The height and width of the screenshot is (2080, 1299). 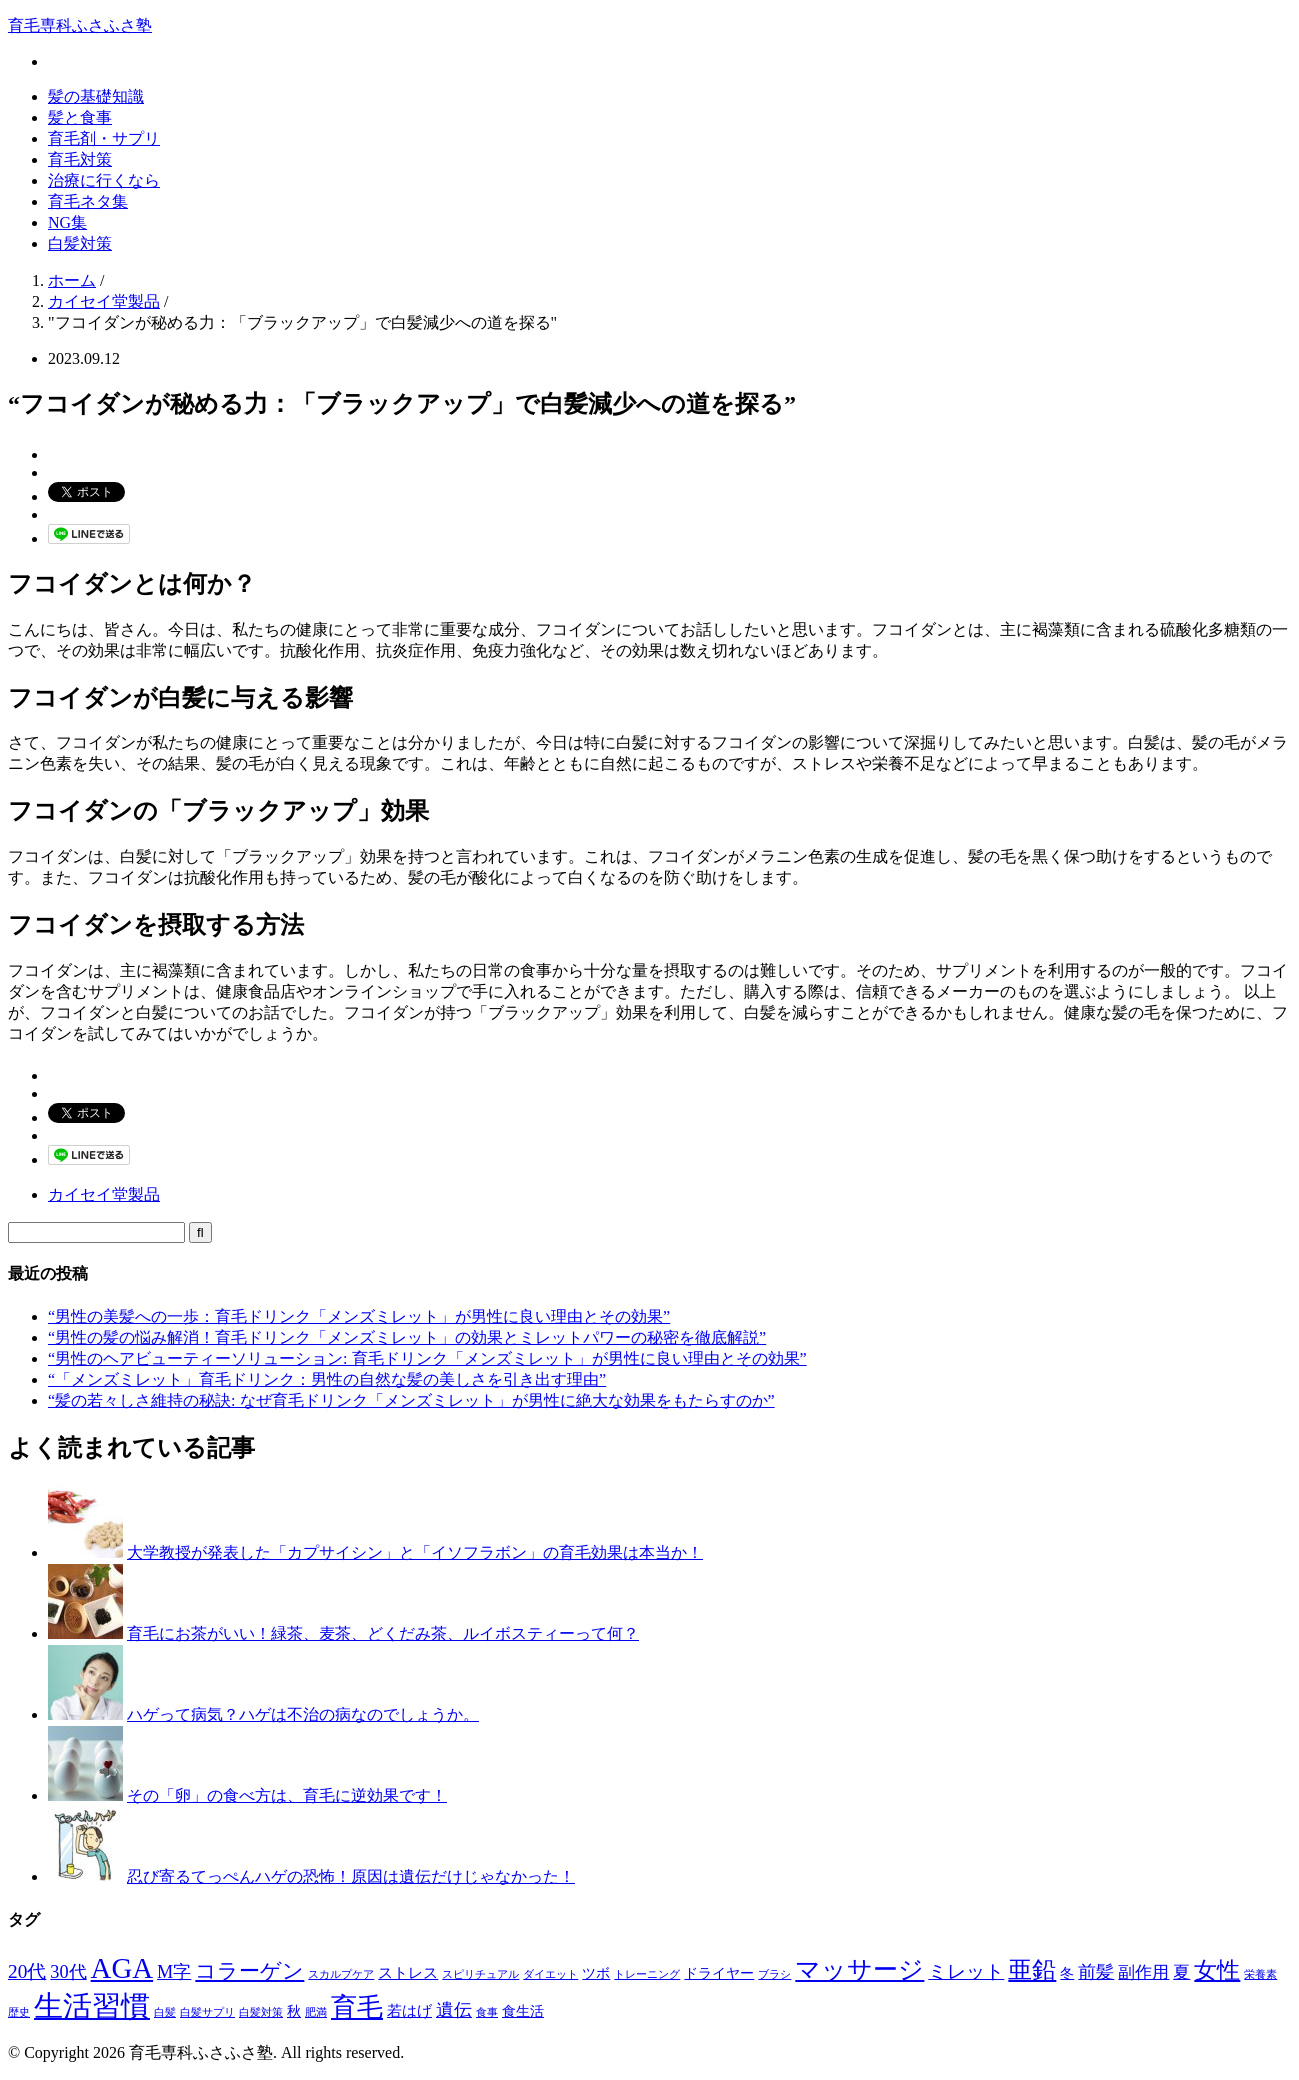 I want to click on スカルプケア [スカルプケア (1個の項目)], so click(x=341, y=1974).